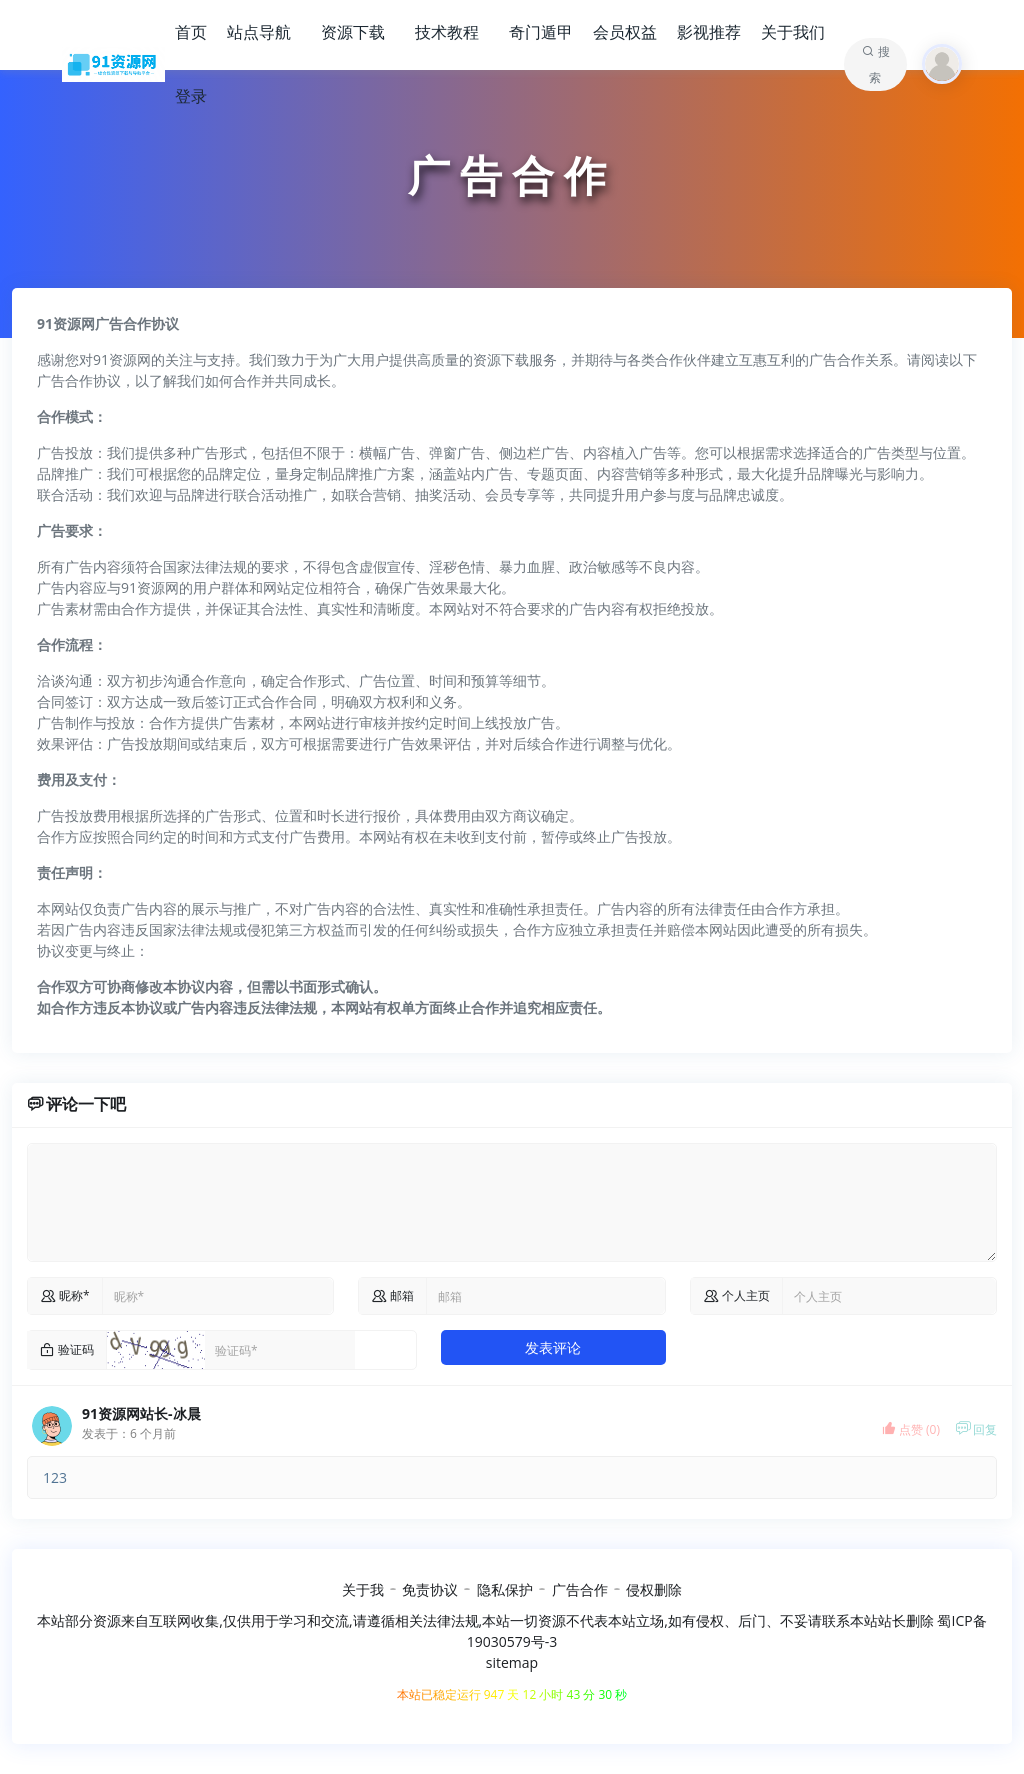  I want to click on 技术教程, so click(447, 32).